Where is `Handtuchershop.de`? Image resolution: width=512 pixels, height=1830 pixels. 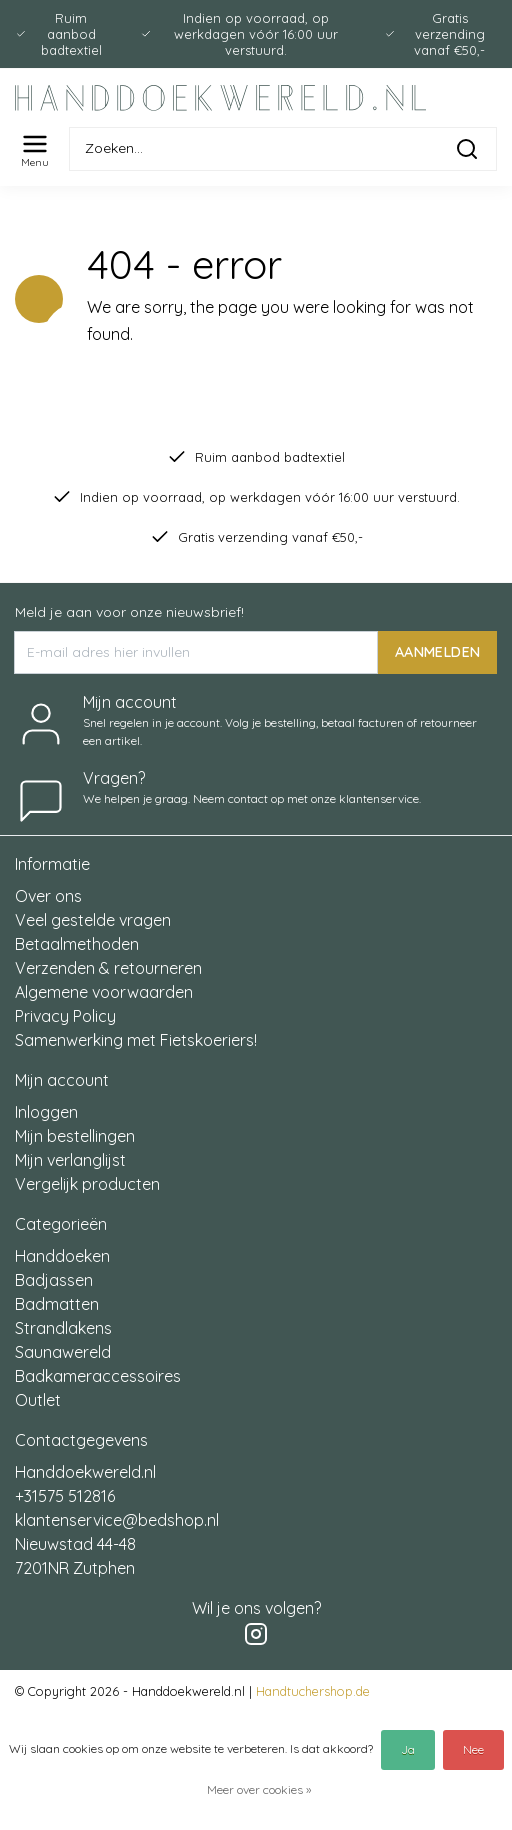 Handtuchershop.de is located at coordinates (313, 1691).